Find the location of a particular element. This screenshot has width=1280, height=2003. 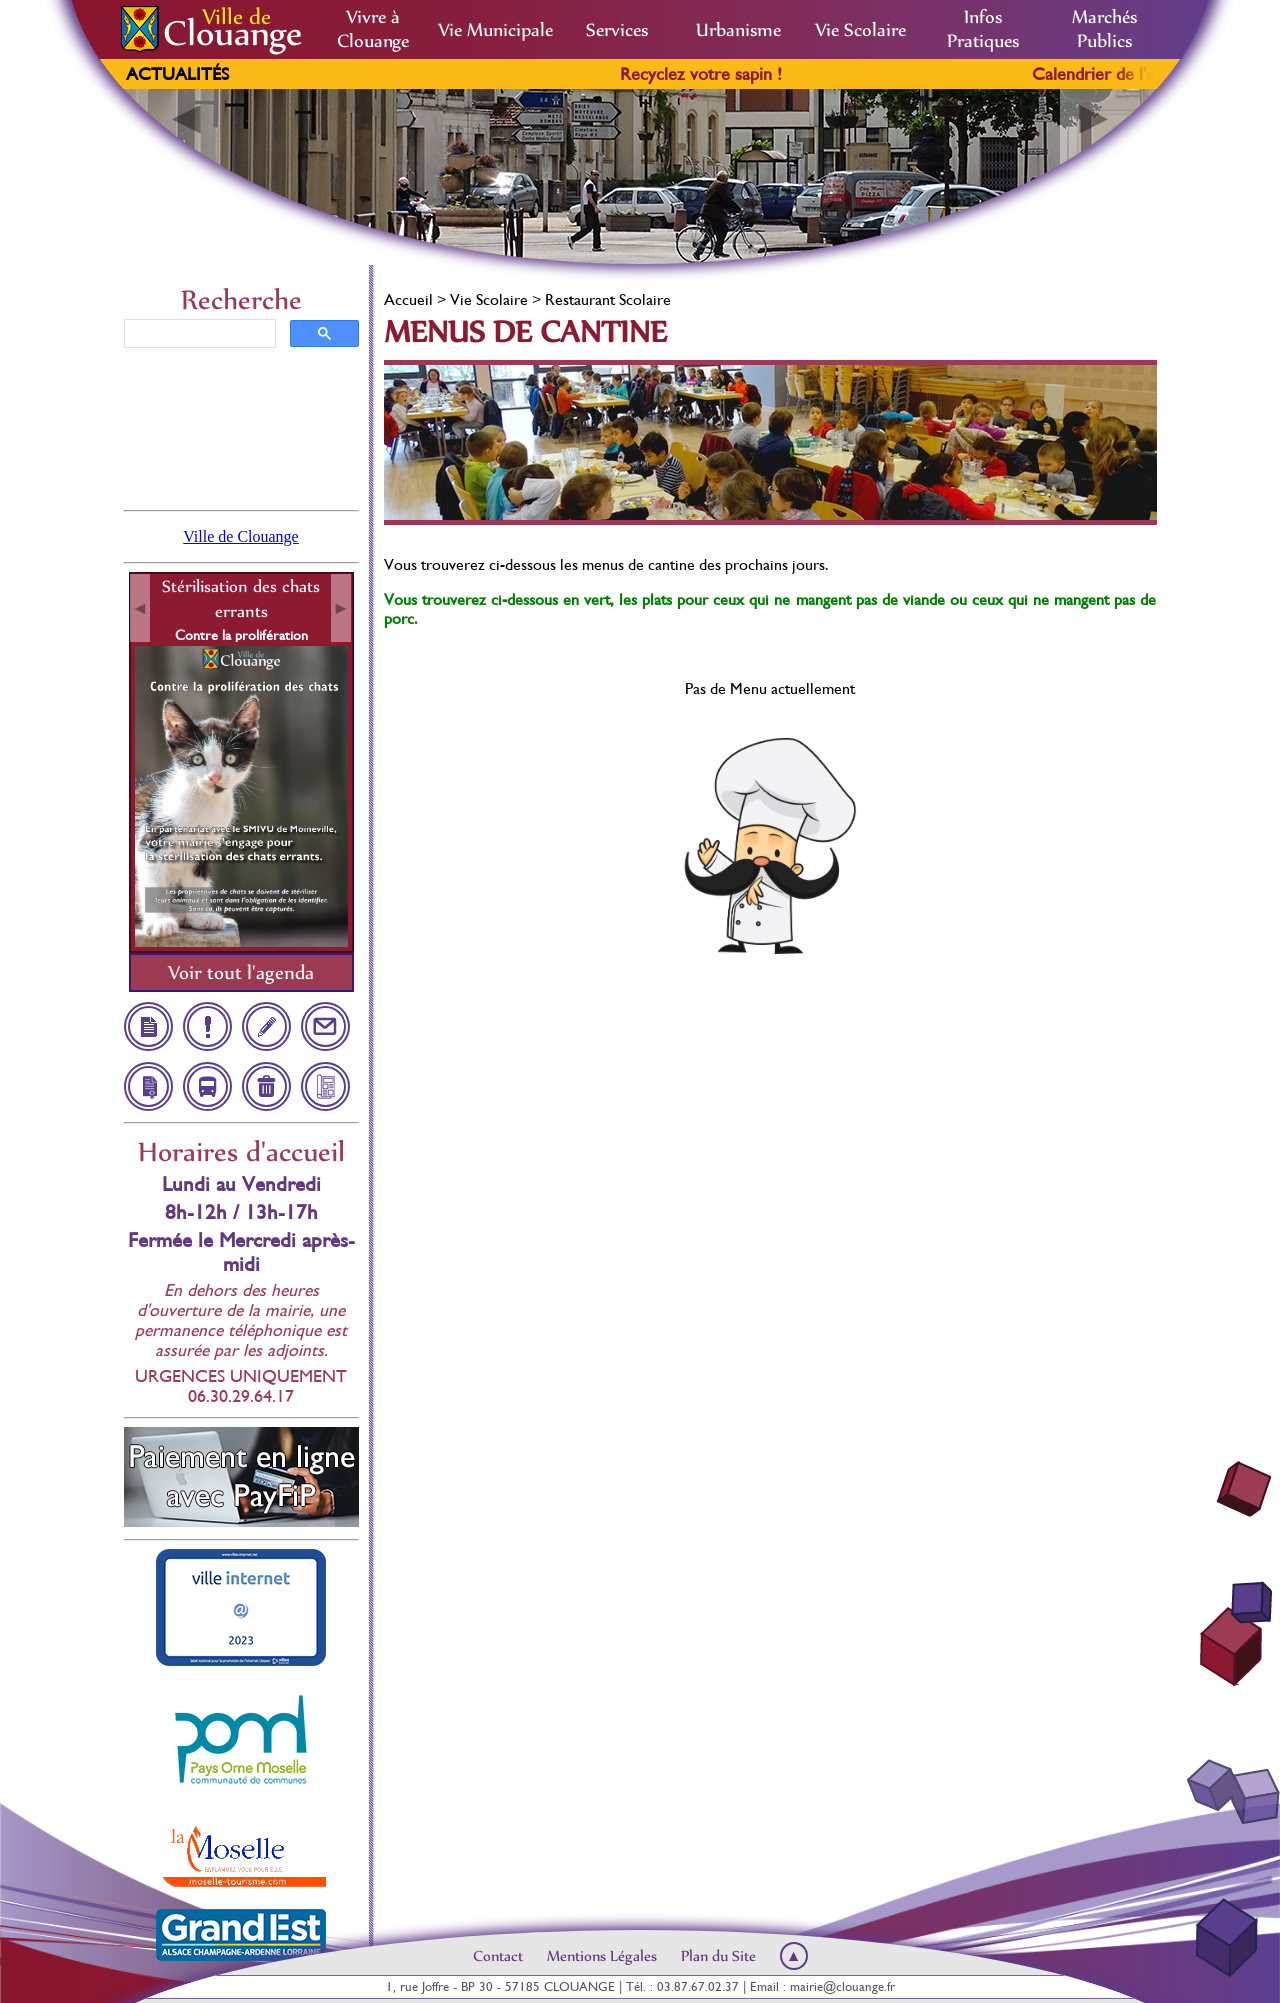

Vie Municipale is located at coordinates (495, 30).